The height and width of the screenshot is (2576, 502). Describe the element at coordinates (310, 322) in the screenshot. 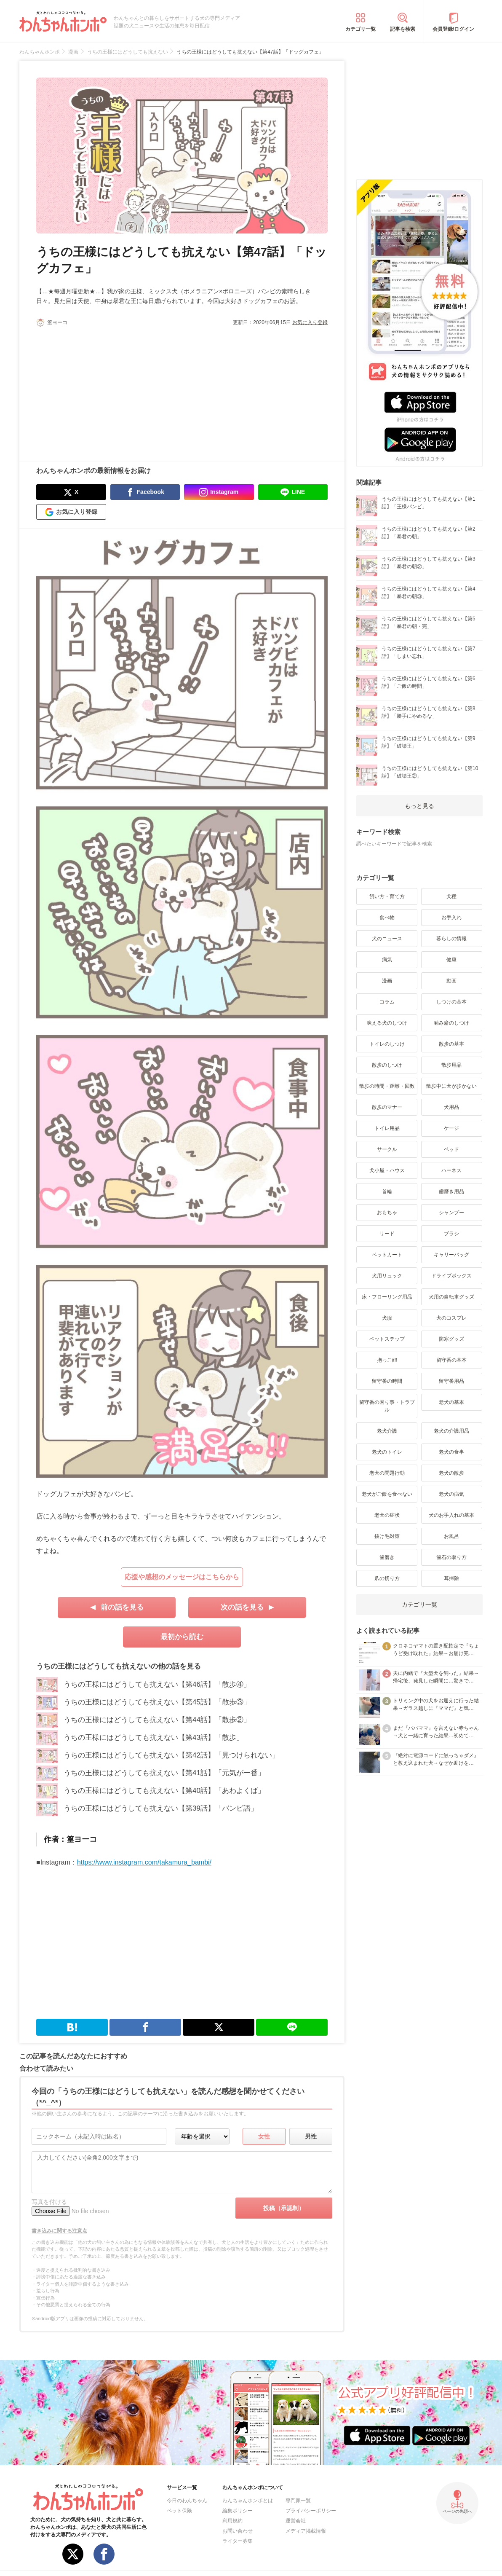

I see `お気に入り登録` at that location.